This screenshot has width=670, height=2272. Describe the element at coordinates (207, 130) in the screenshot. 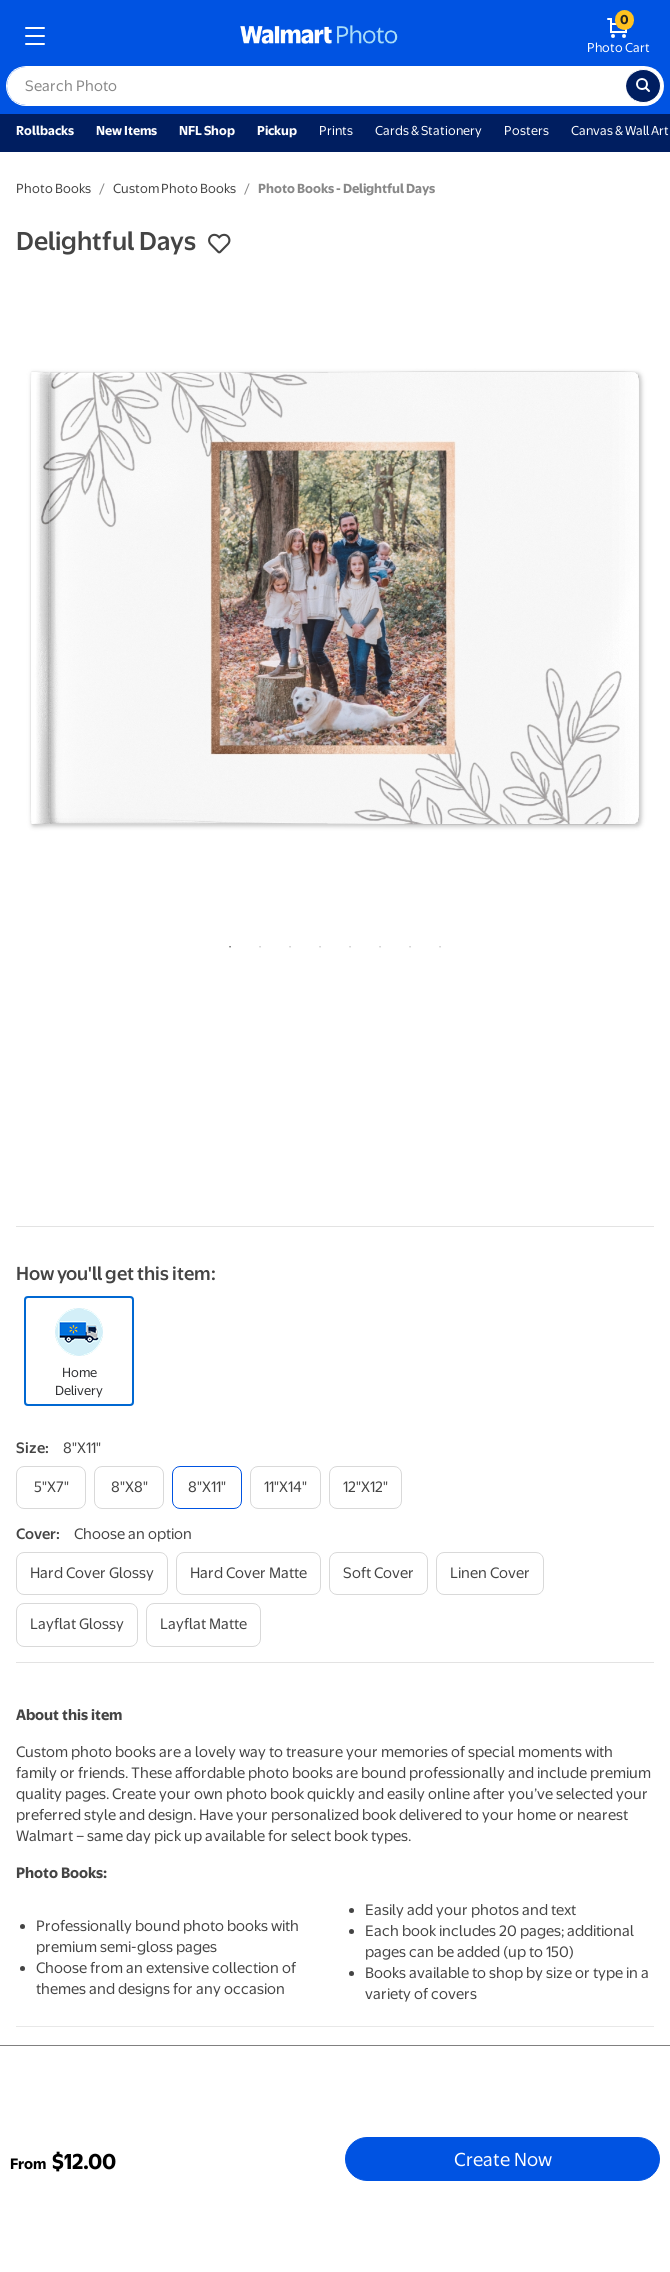

I see `NFL Shop` at that location.